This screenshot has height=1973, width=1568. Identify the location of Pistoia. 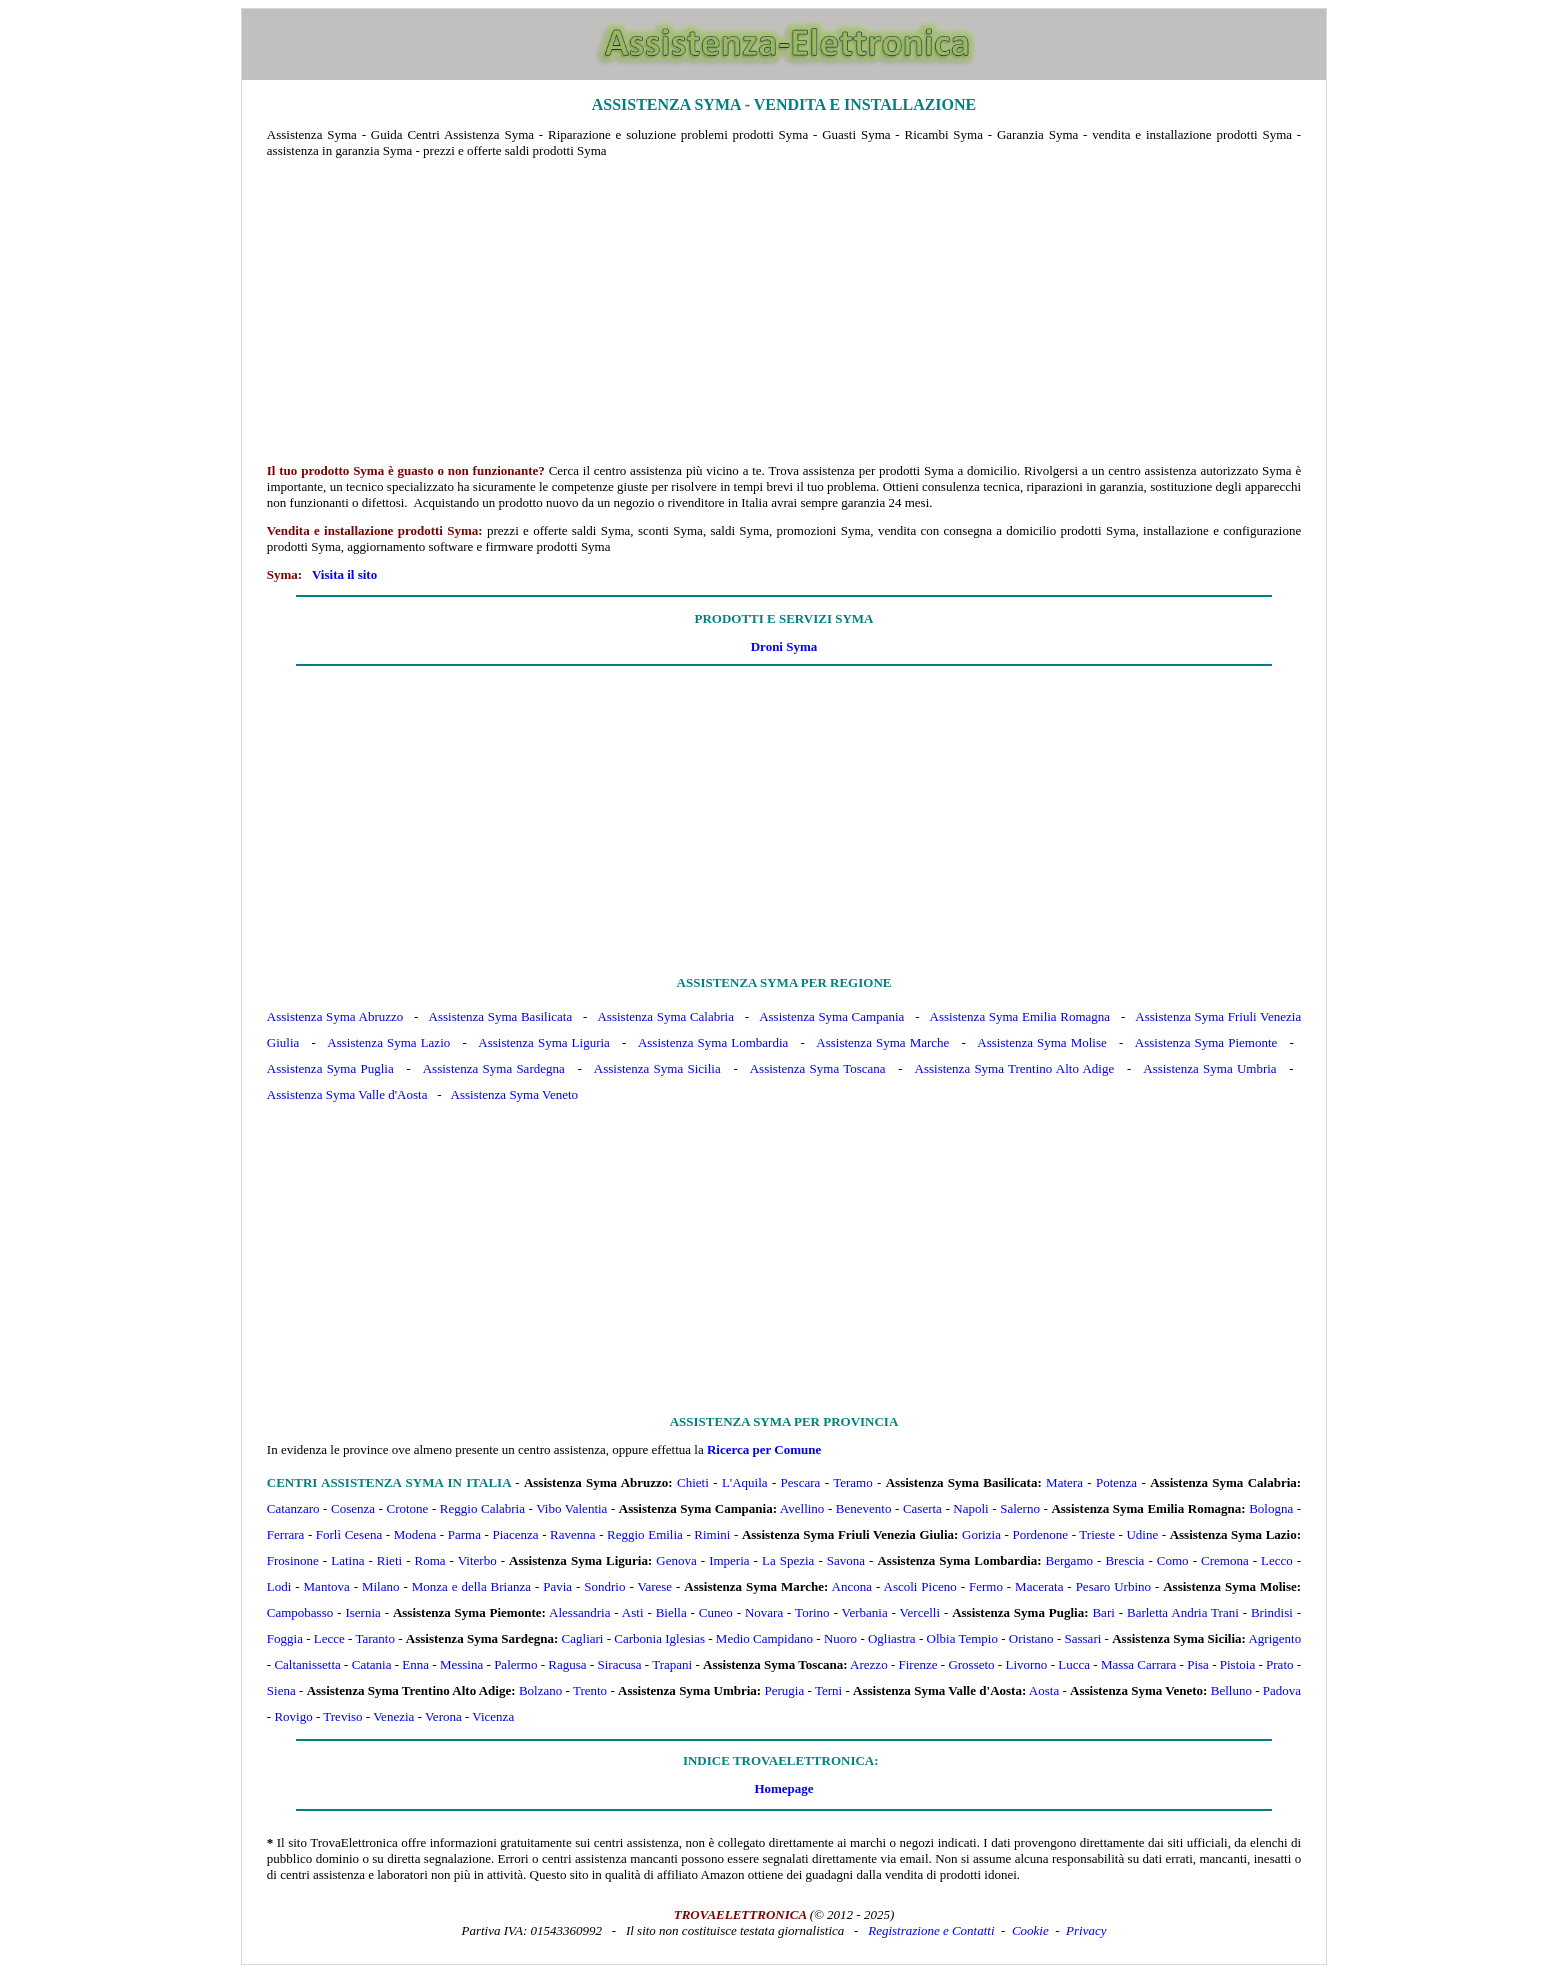
(1237, 1664).